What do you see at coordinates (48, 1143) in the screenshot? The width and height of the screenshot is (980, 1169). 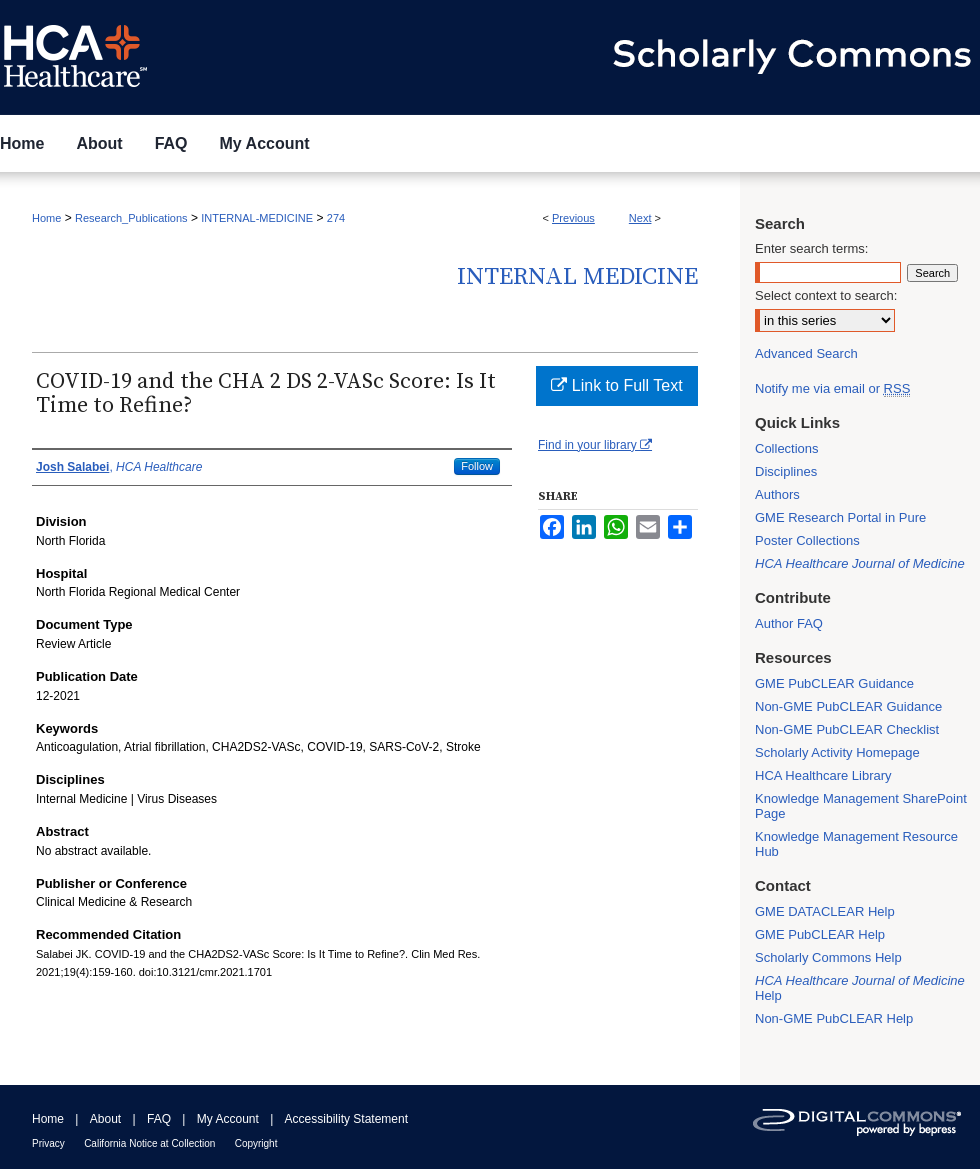 I see `Privacy` at bounding box center [48, 1143].